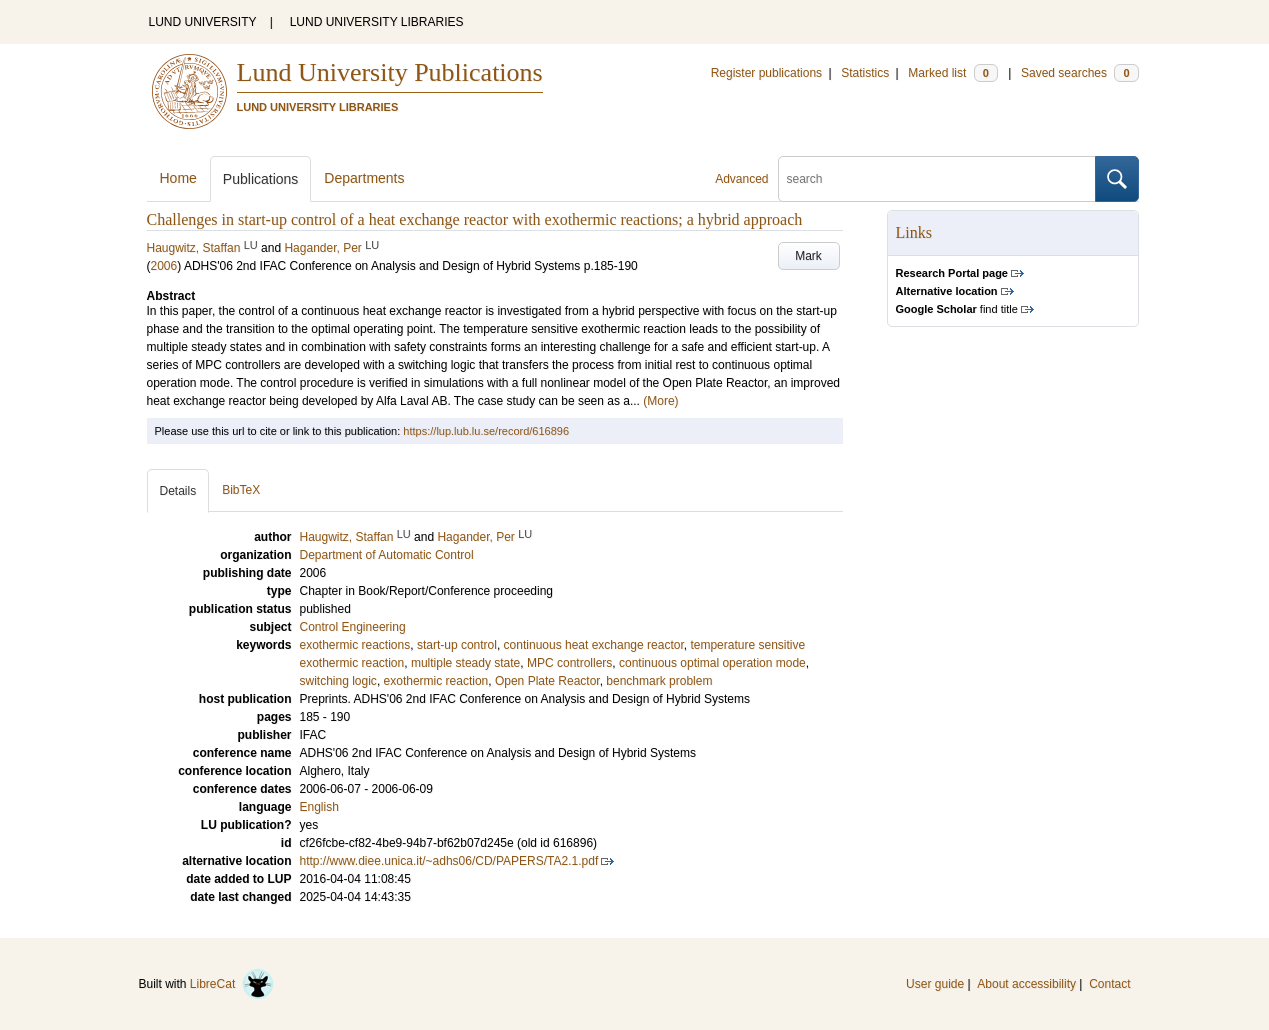 Image resolution: width=1269 pixels, height=1030 pixels. What do you see at coordinates (164, 266) in the screenshot?
I see `2006` at bounding box center [164, 266].